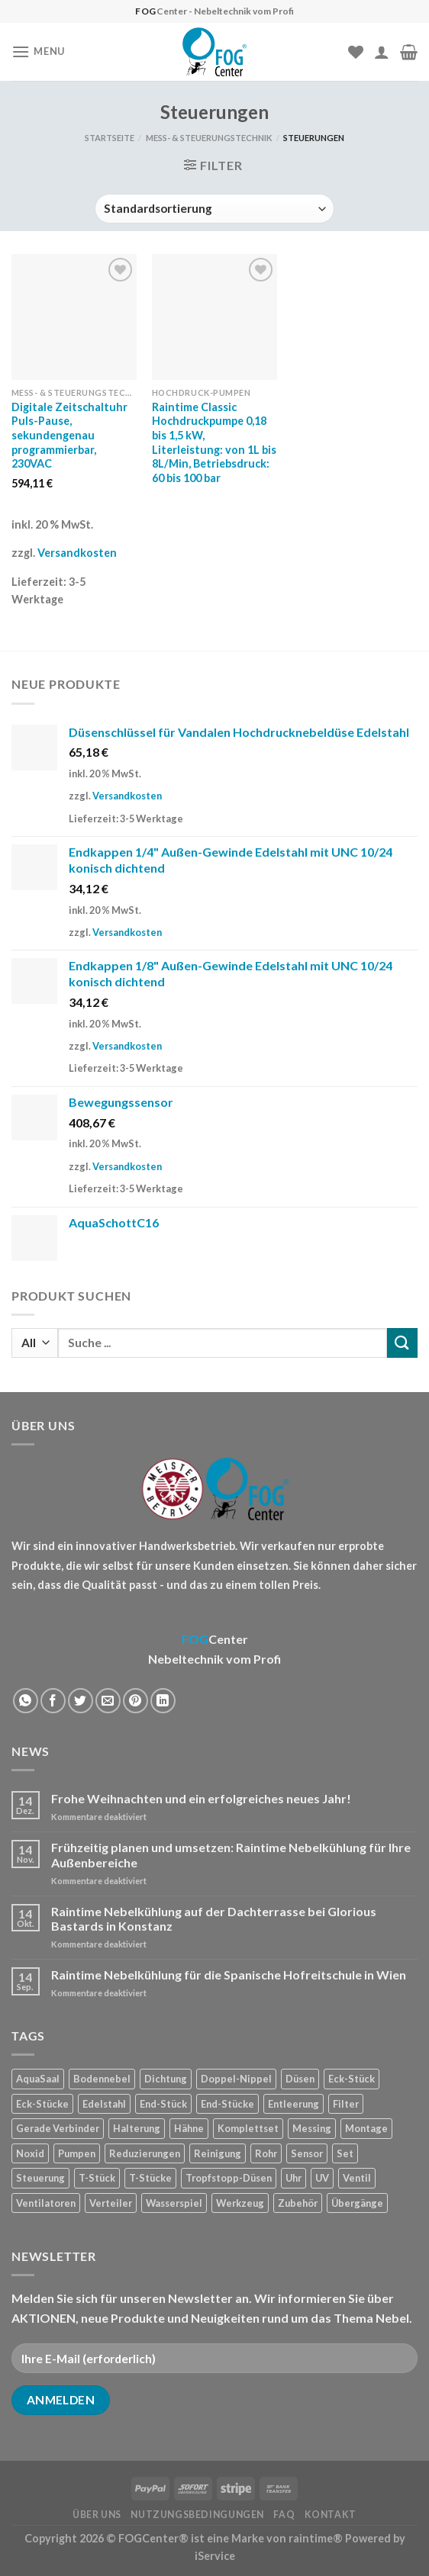 Image resolution: width=429 pixels, height=2576 pixels. Describe the element at coordinates (293, 2178) in the screenshot. I see `Uhr [Uhr (1 Produkt)]` at that location.